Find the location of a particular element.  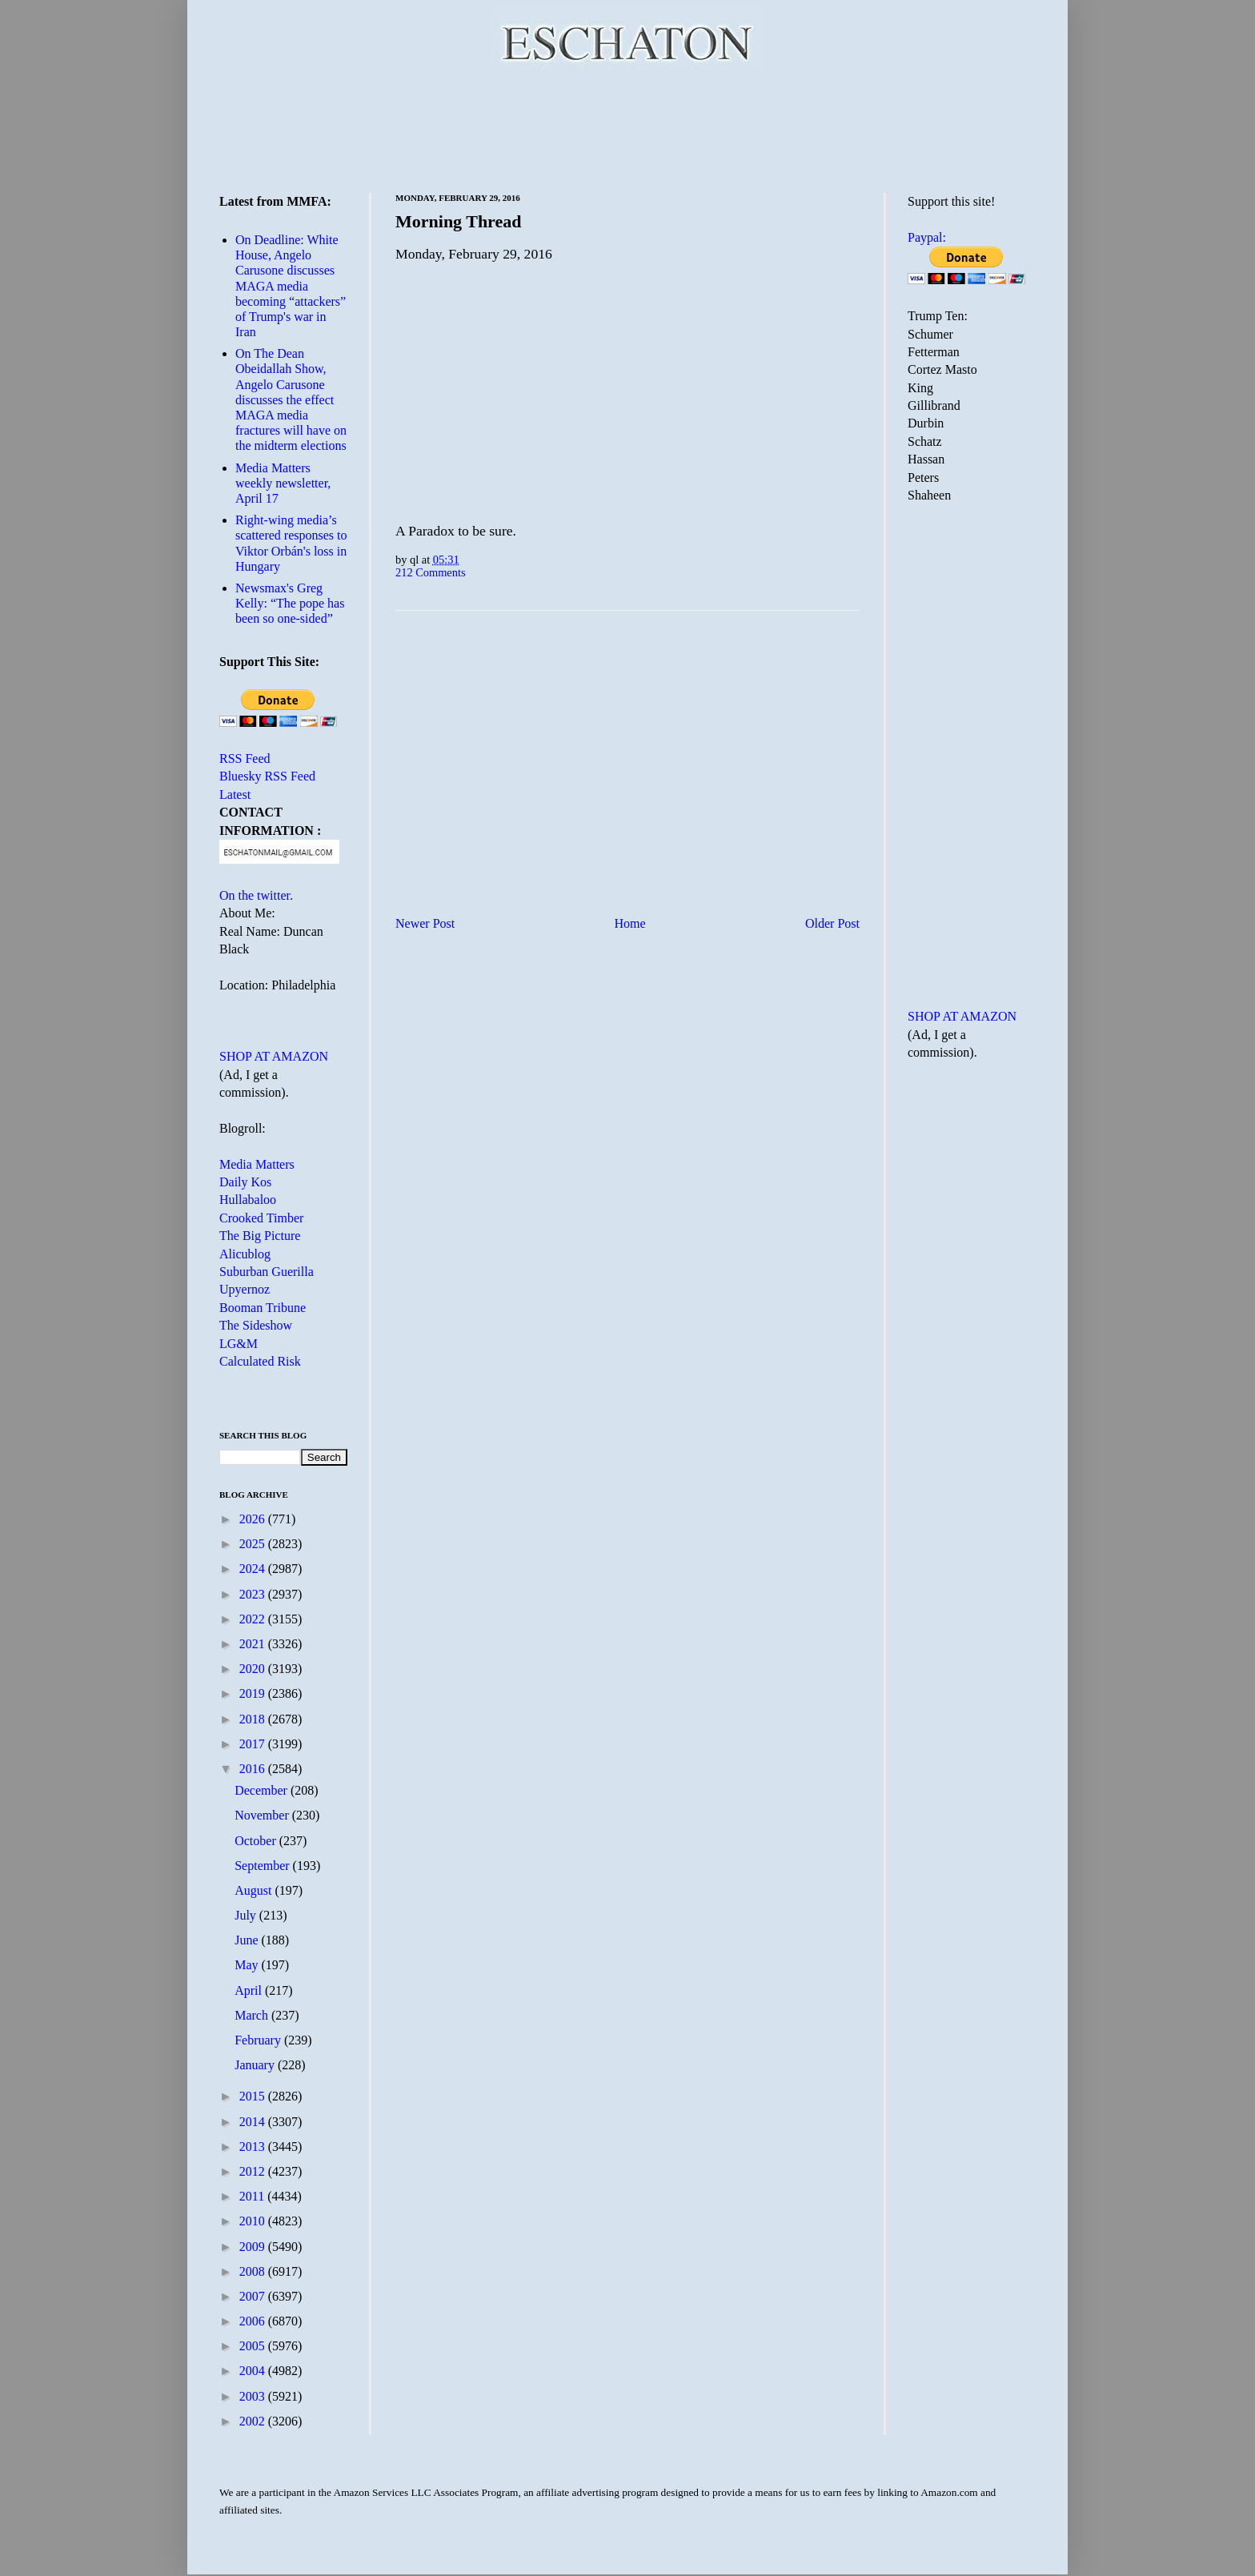

September is located at coordinates (263, 1865).